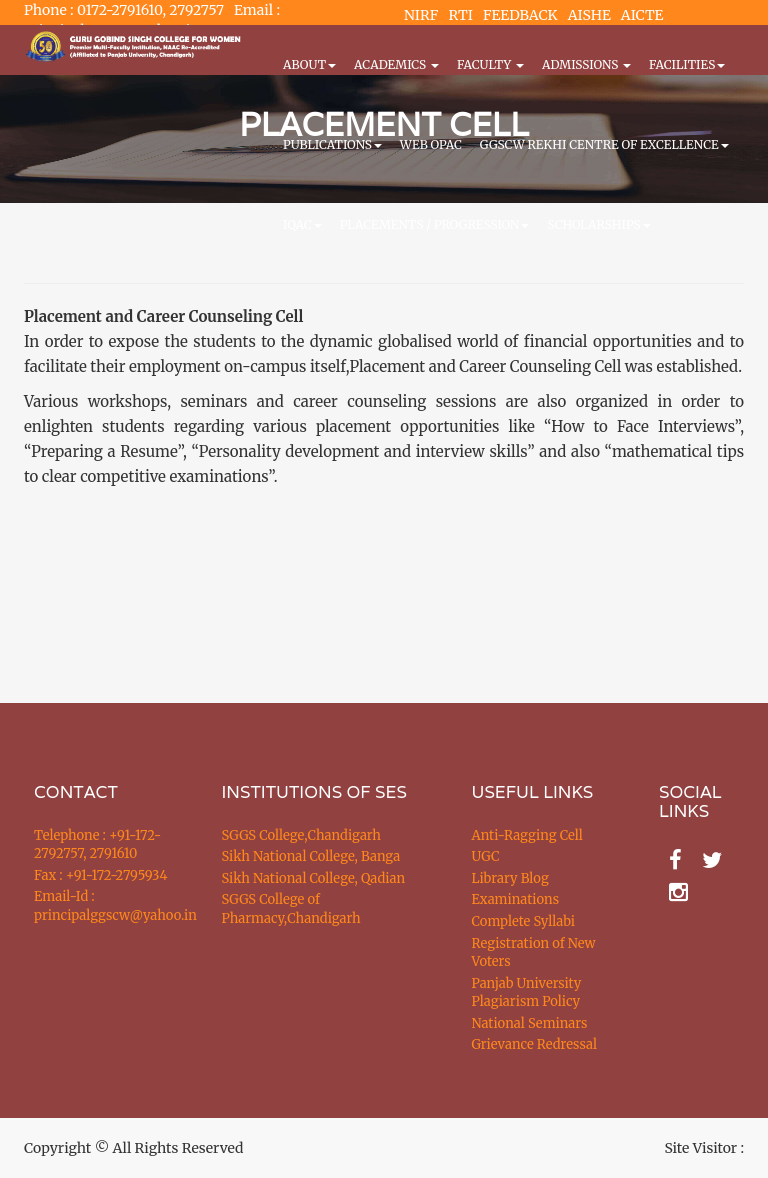  Describe the element at coordinates (530, 1023) in the screenshot. I see `National Seminars` at that location.